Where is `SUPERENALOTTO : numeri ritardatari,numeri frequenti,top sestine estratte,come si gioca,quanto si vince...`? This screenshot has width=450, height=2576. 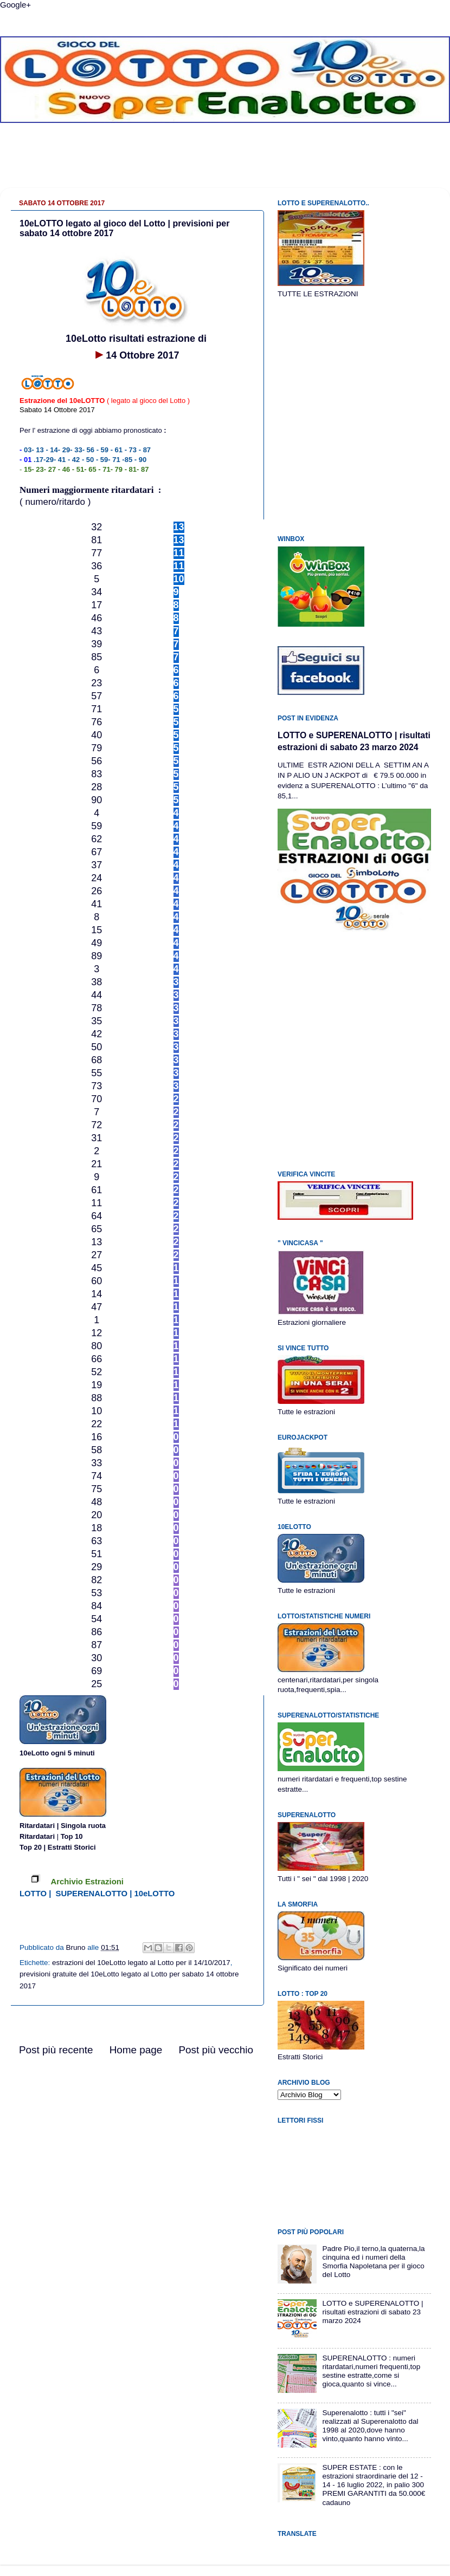 SUPERENALOTTO : numeri ritardatari,numeri frequenti,top sestine estratte,come si gioca,quanto si vince... is located at coordinates (371, 2371).